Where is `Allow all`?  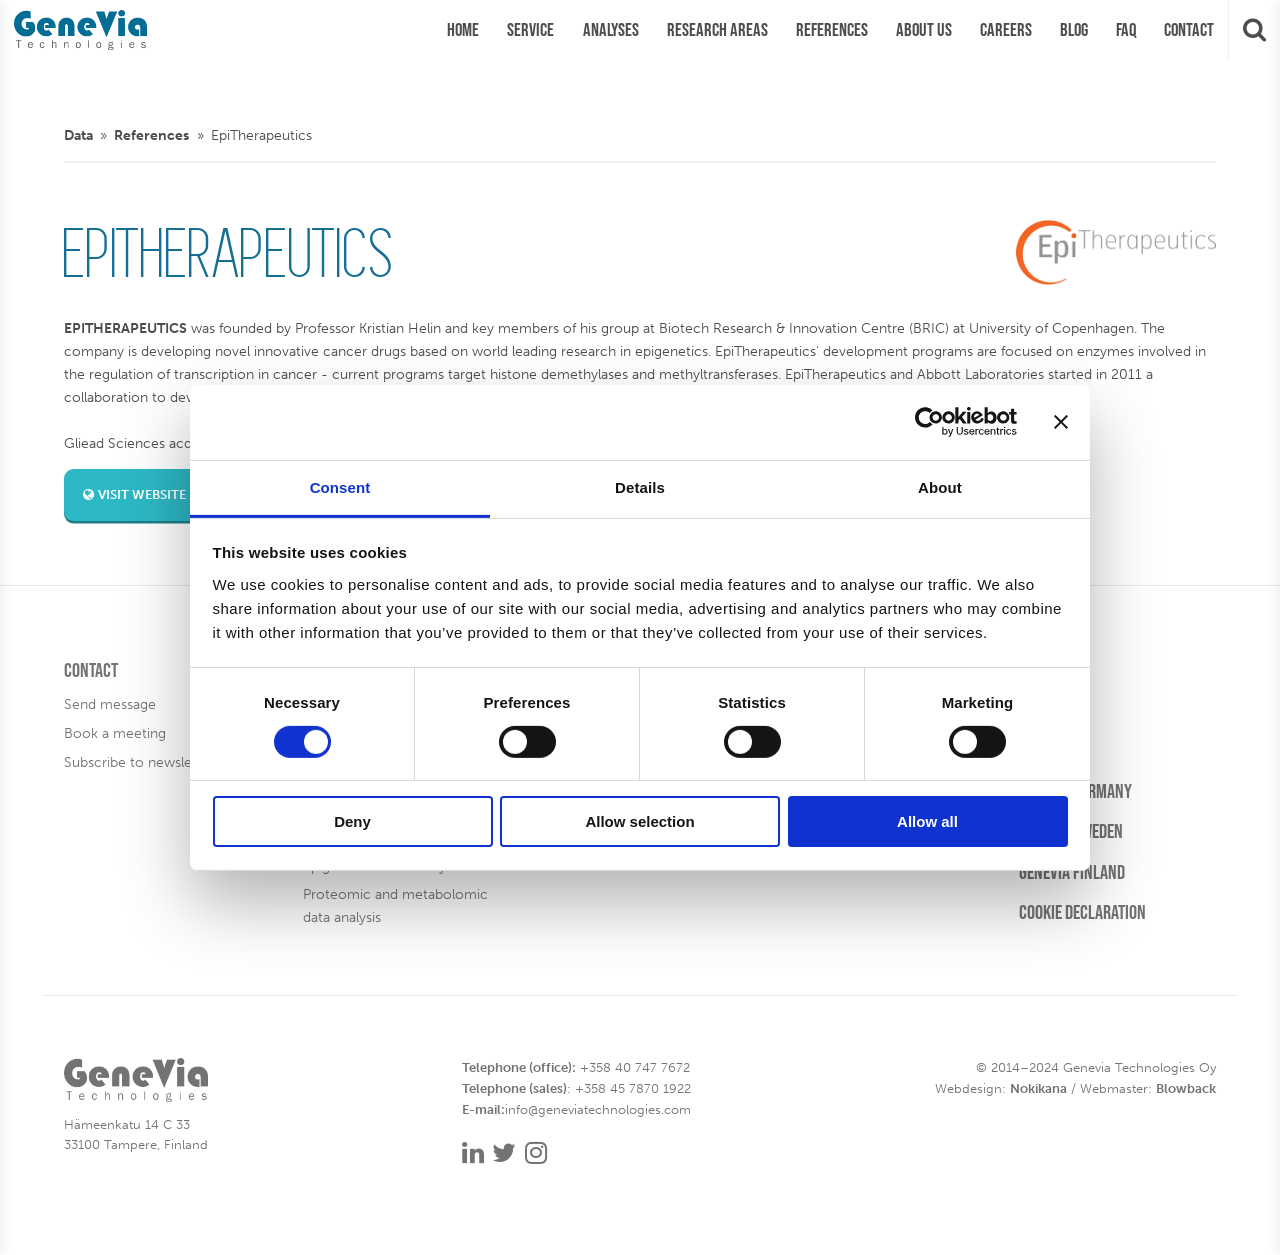 Allow all is located at coordinates (927, 821).